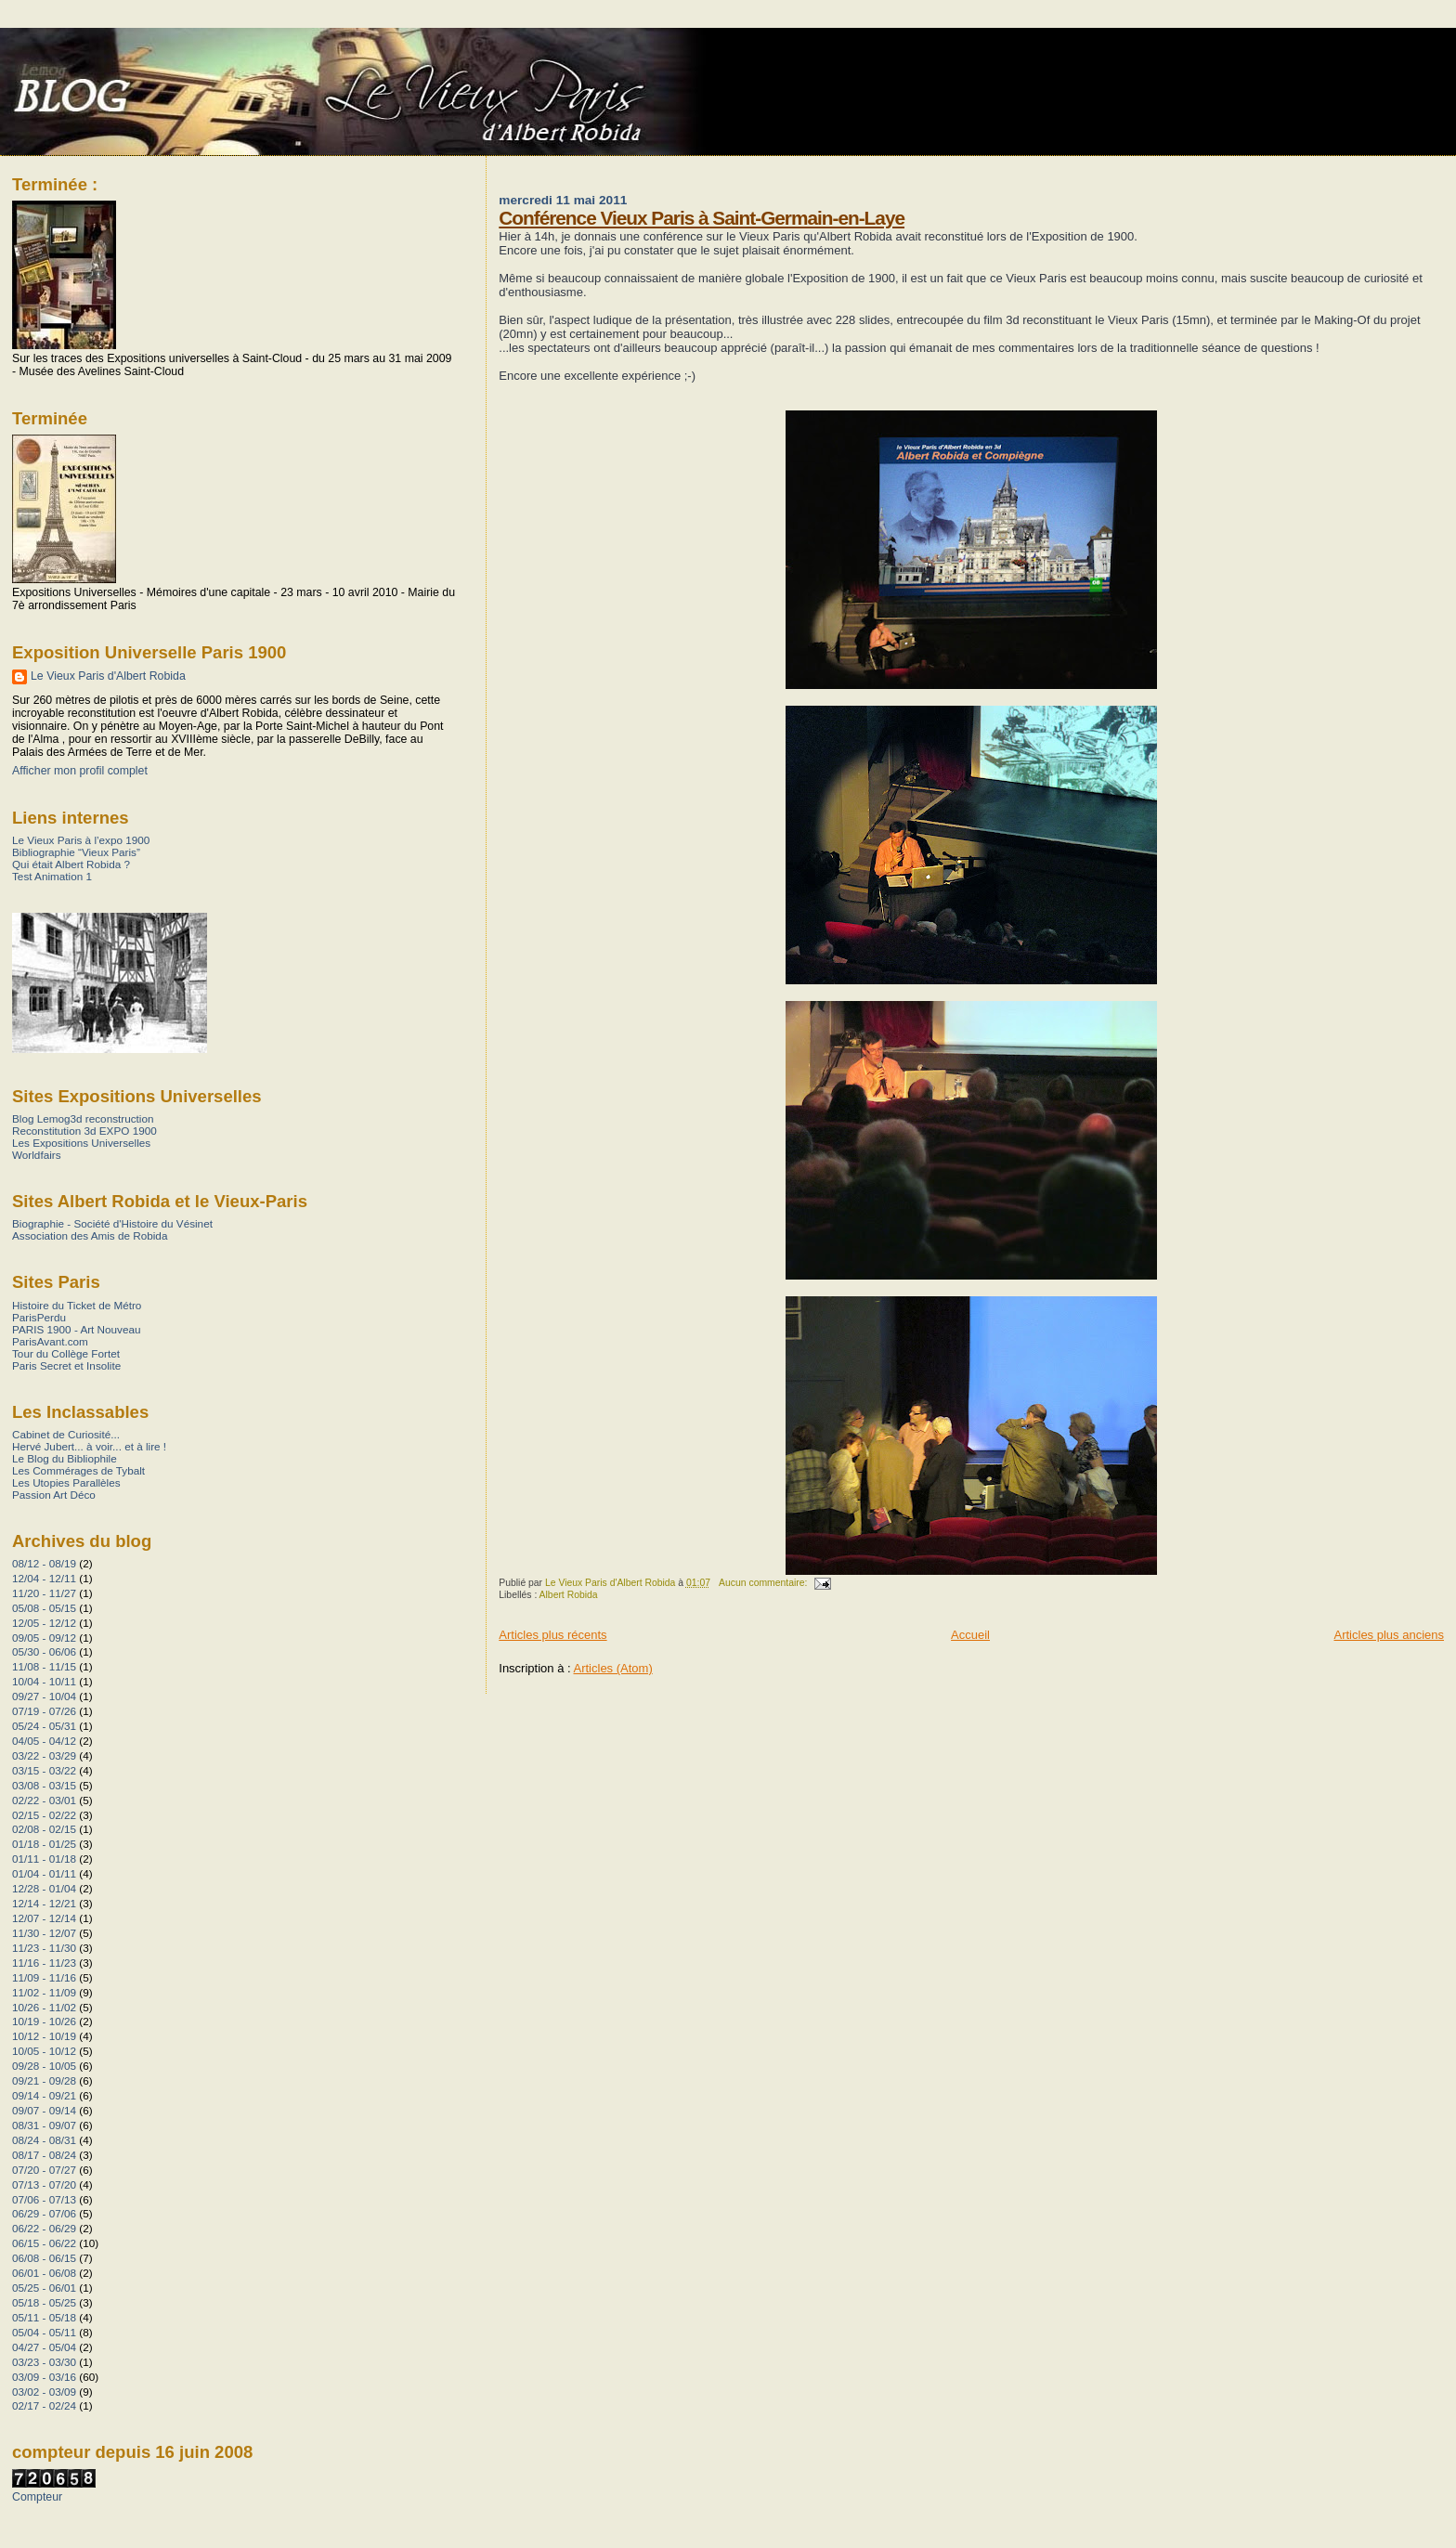  I want to click on 11/30 - 12/07, so click(44, 1933).